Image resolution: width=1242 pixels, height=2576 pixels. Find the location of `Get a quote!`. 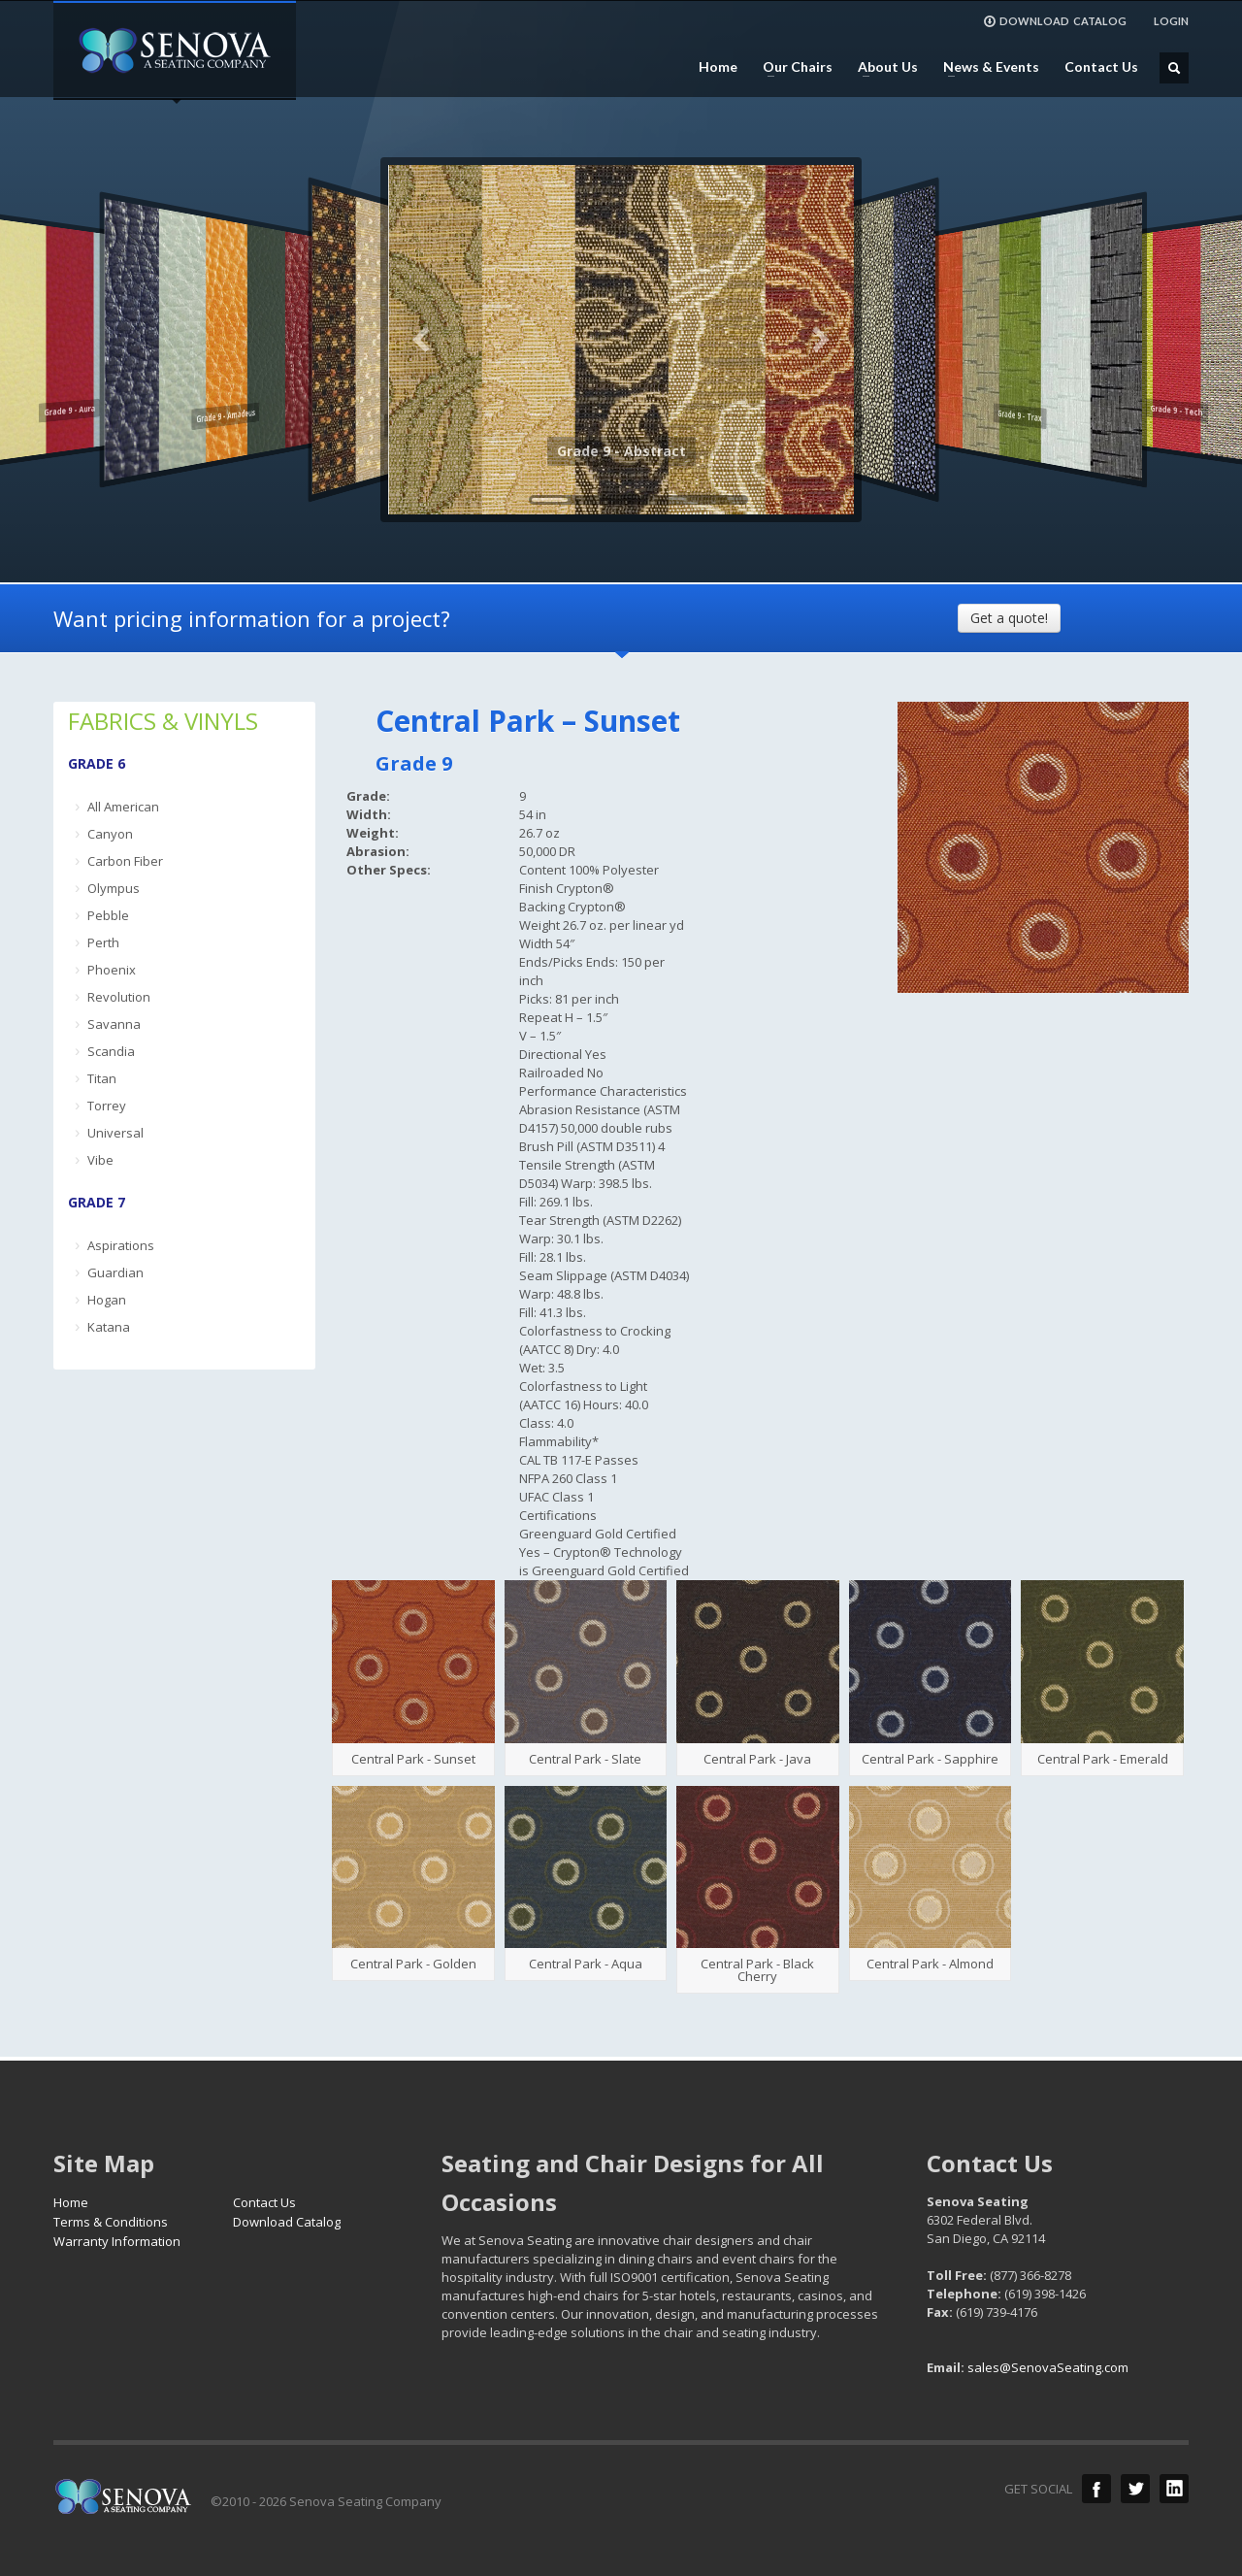

Get a quote! is located at coordinates (1009, 618).